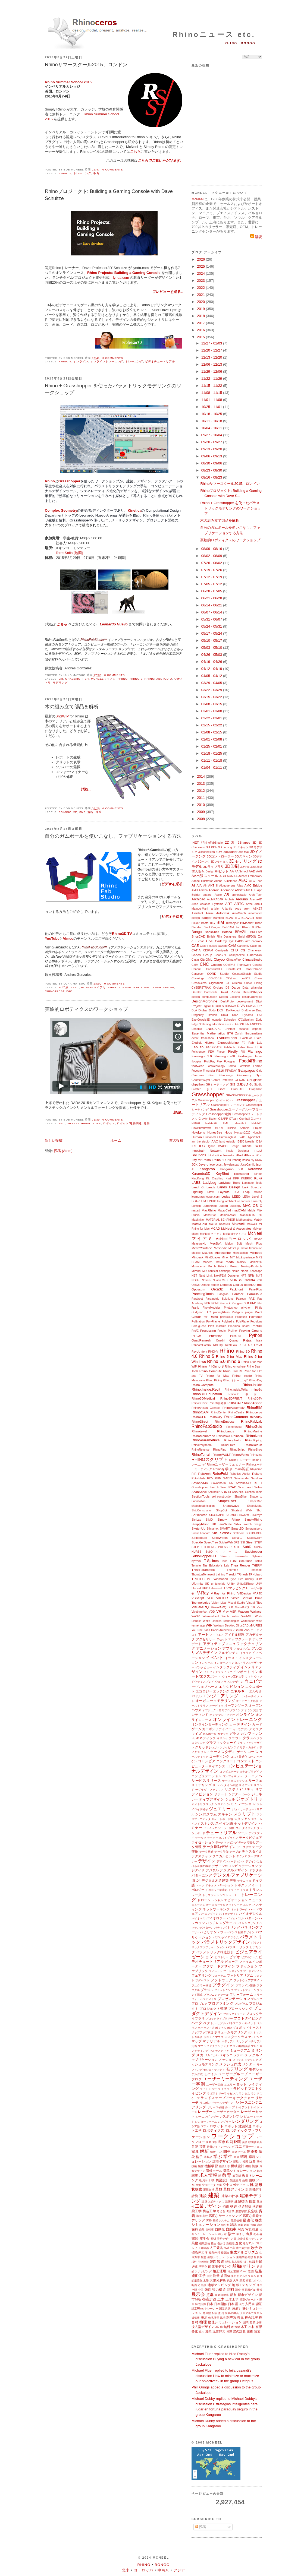 The image size is (307, 2576). Describe the element at coordinates (235, 2180) in the screenshot. I see `矯正器具` at that location.